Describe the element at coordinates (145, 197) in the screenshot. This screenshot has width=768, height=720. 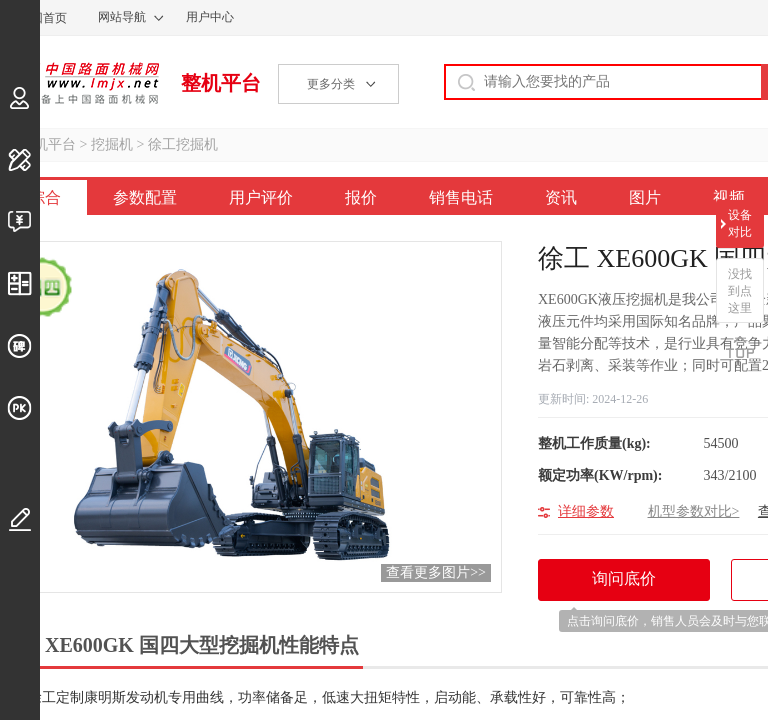
I see `参数配置` at that location.